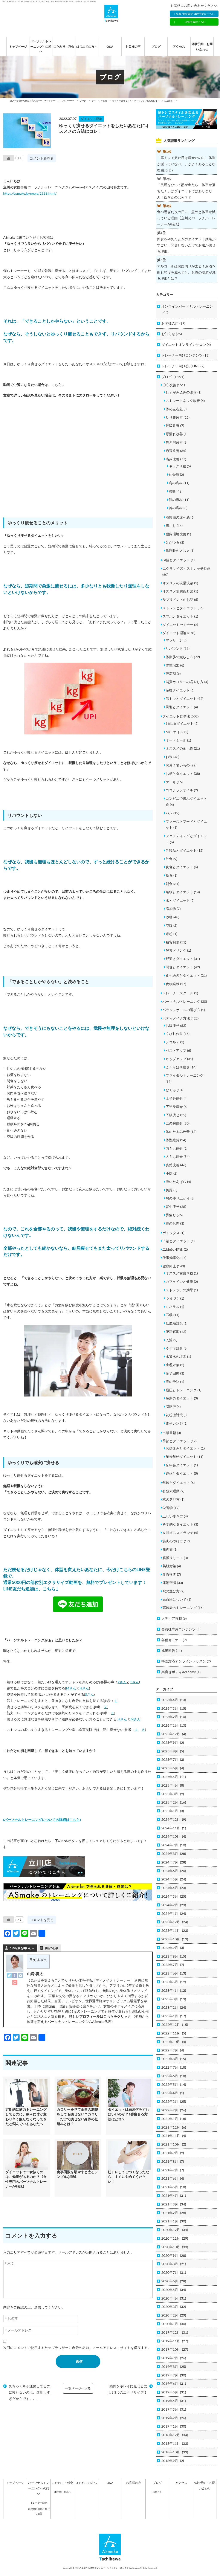  What do you see at coordinates (78, 2394) in the screenshot?
I see `一覧ページへ戻る` at bounding box center [78, 2394].